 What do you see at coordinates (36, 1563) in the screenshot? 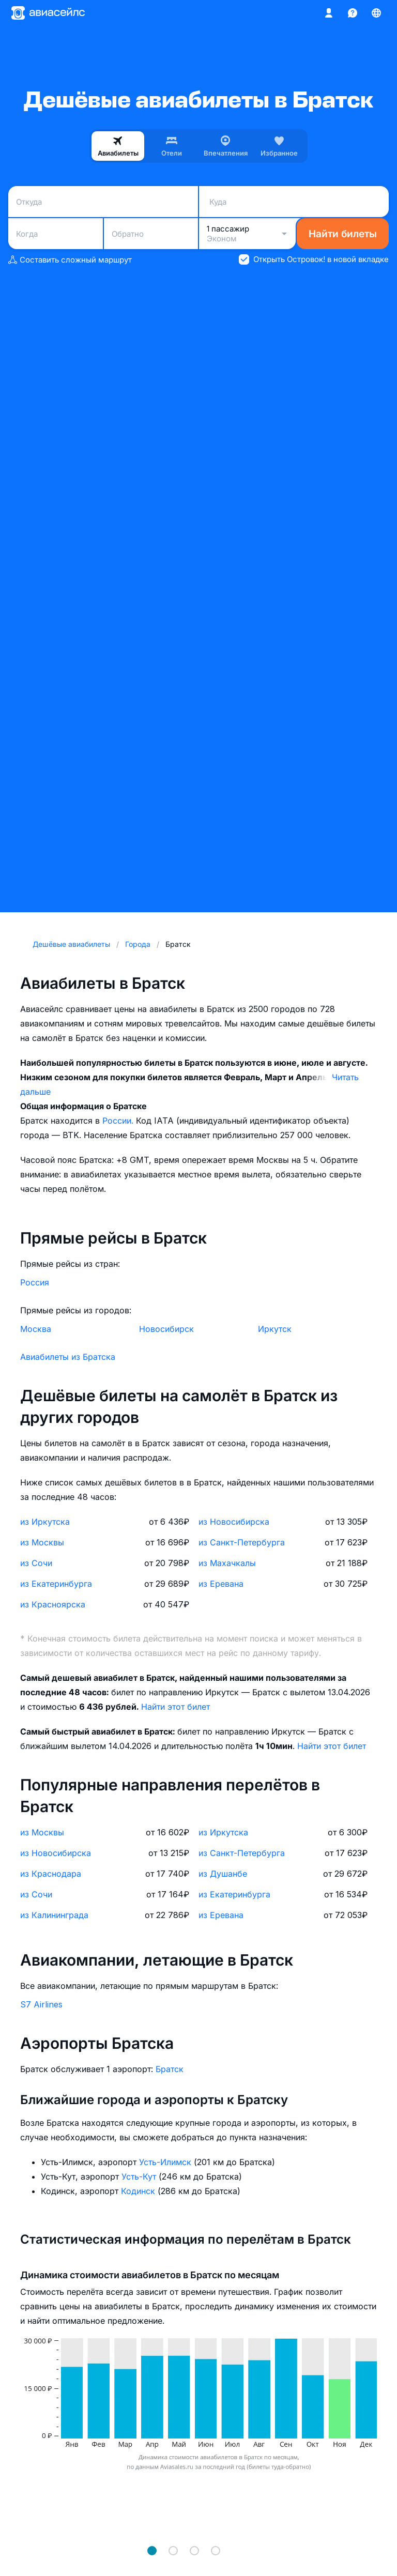
I see `из Сочи` at bounding box center [36, 1563].